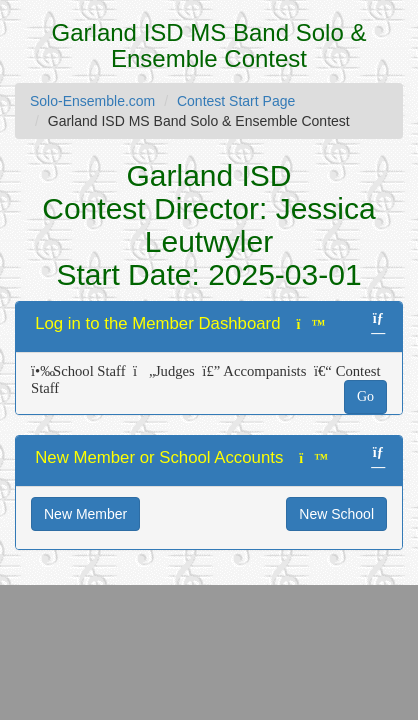 The width and height of the screenshot is (418, 720). Describe the element at coordinates (336, 514) in the screenshot. I see `New School [button]` at that location.